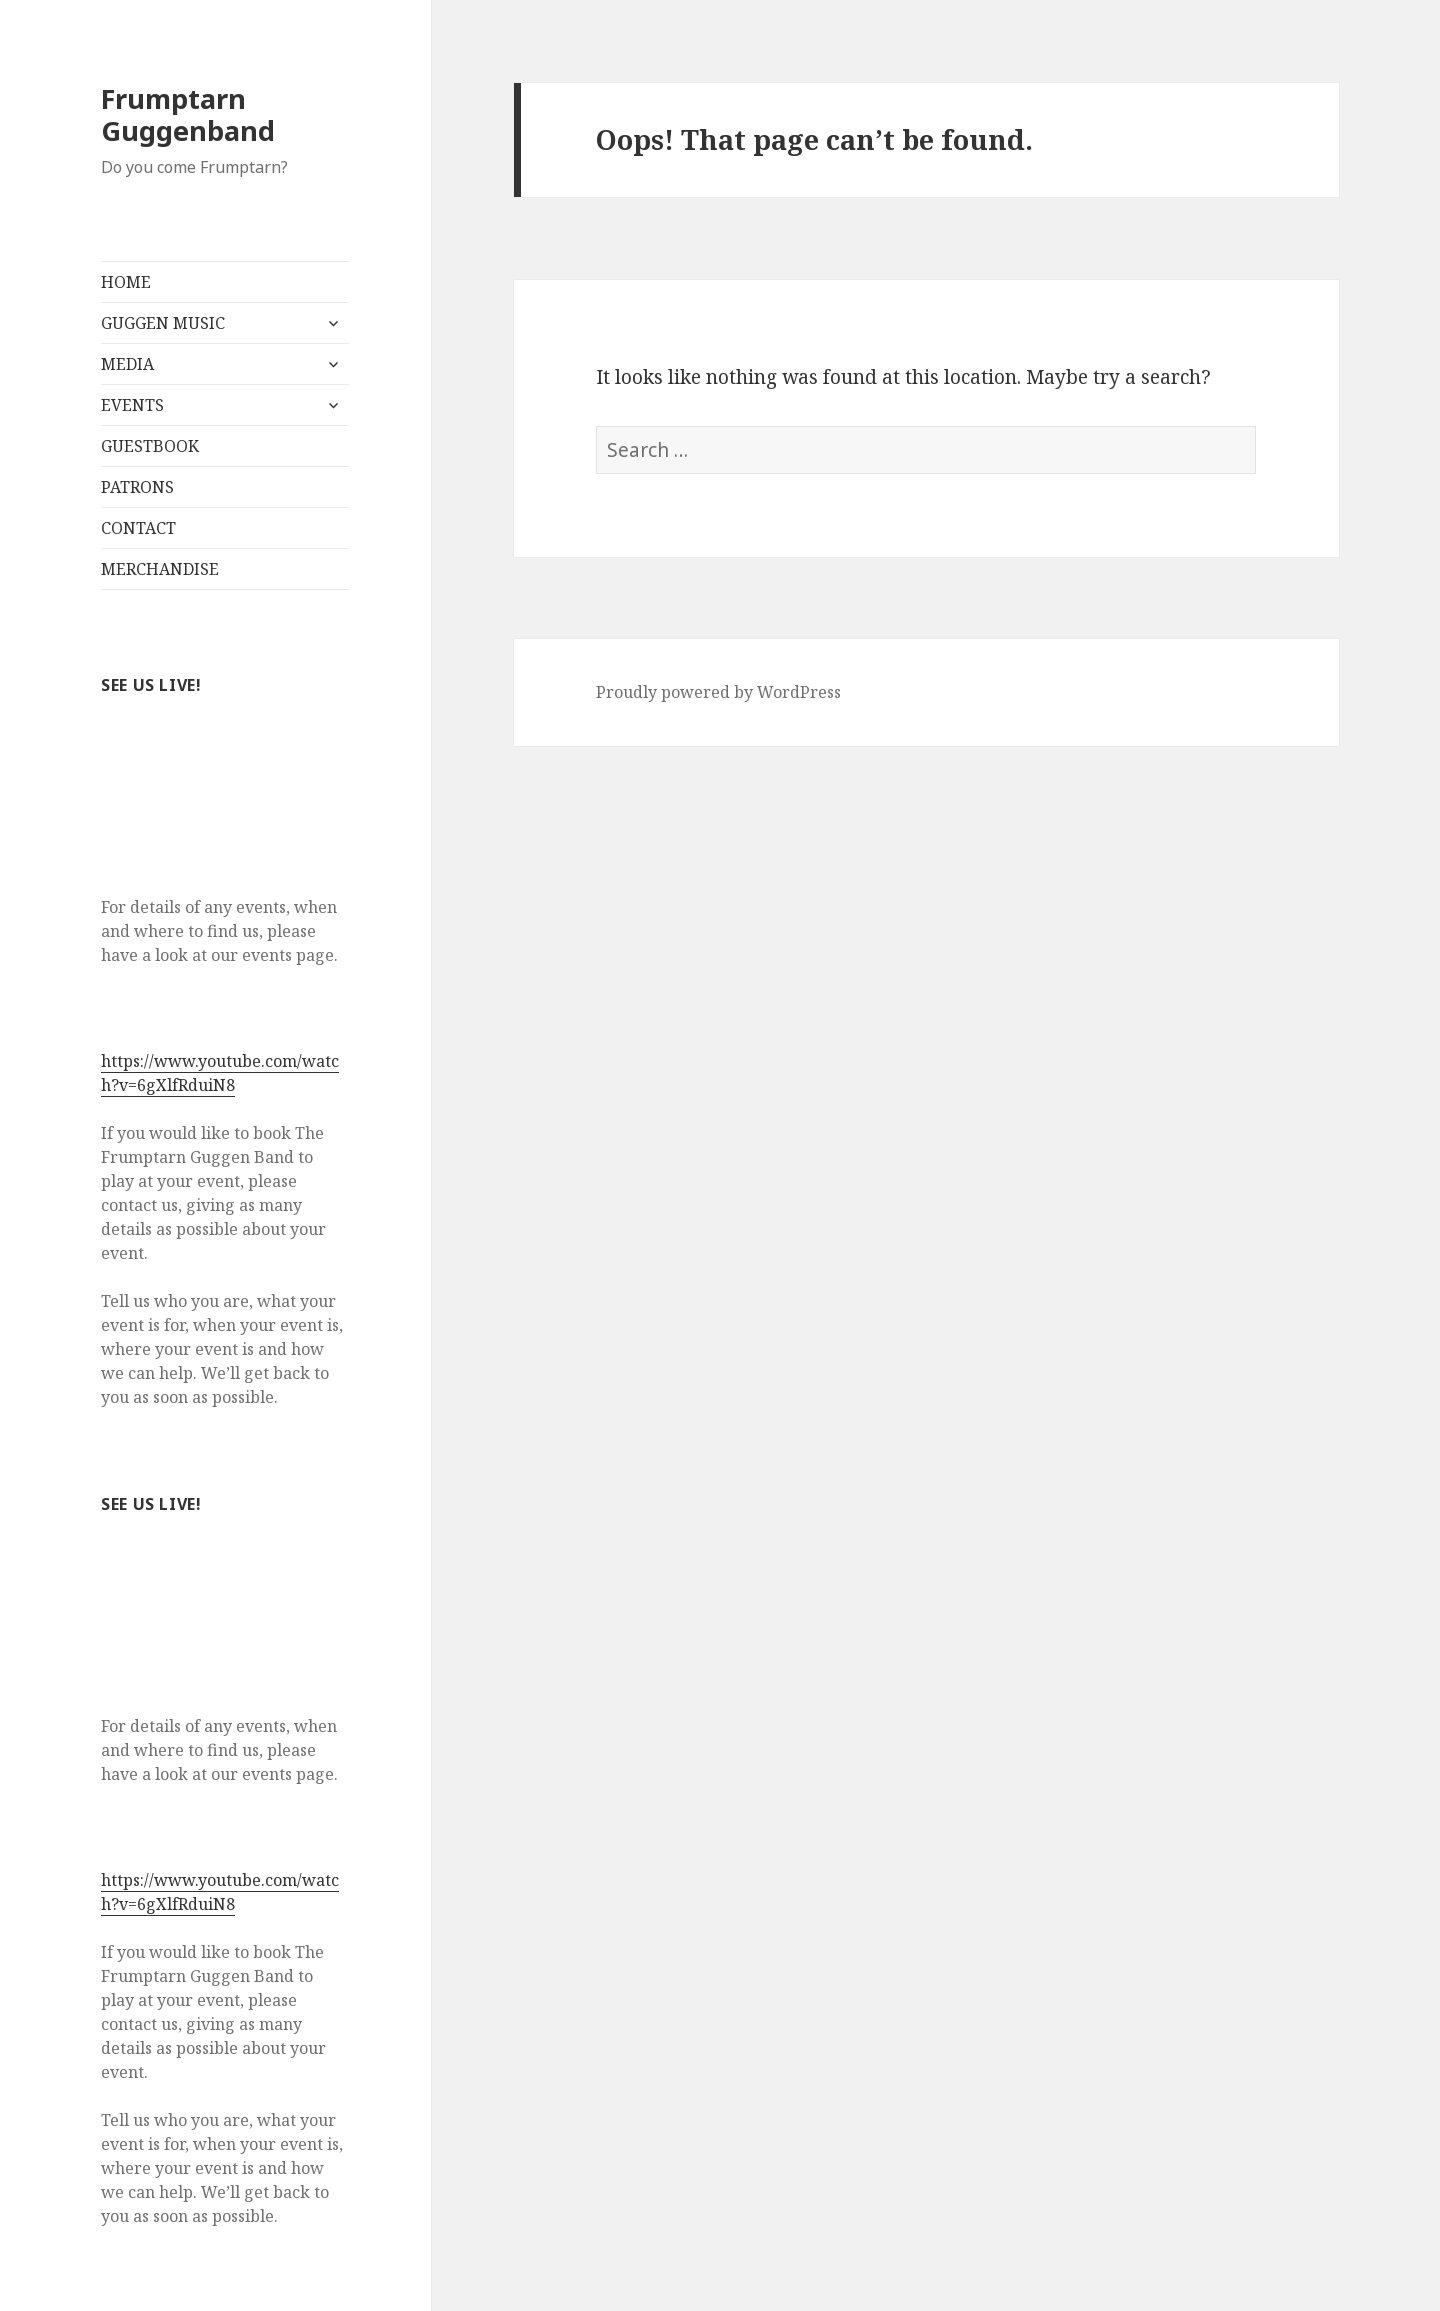 This screenshot has height=2311, width=1440. I want to click on PATRONS, so click(137, 487).